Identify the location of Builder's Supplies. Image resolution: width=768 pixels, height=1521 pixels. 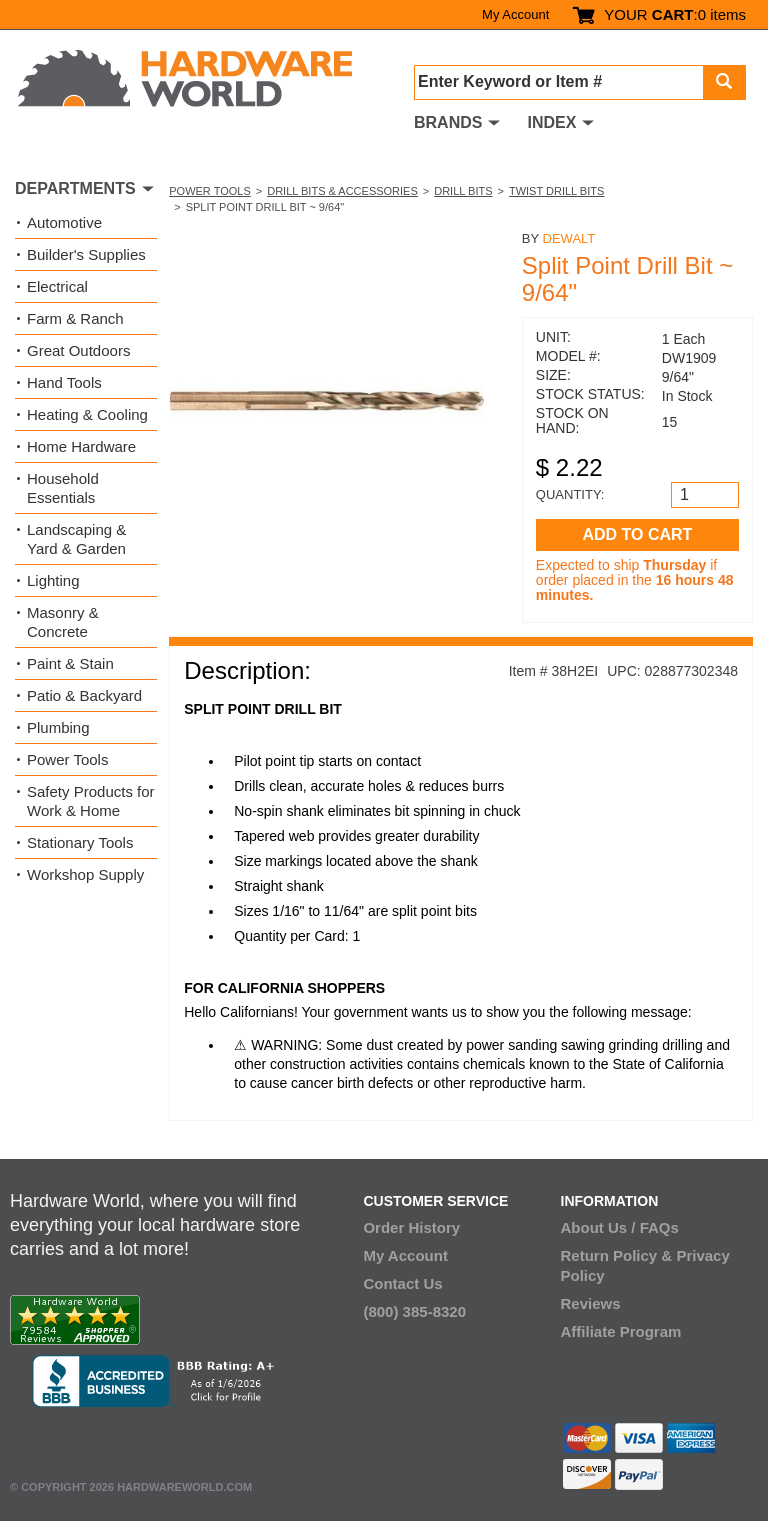
(86, 254).